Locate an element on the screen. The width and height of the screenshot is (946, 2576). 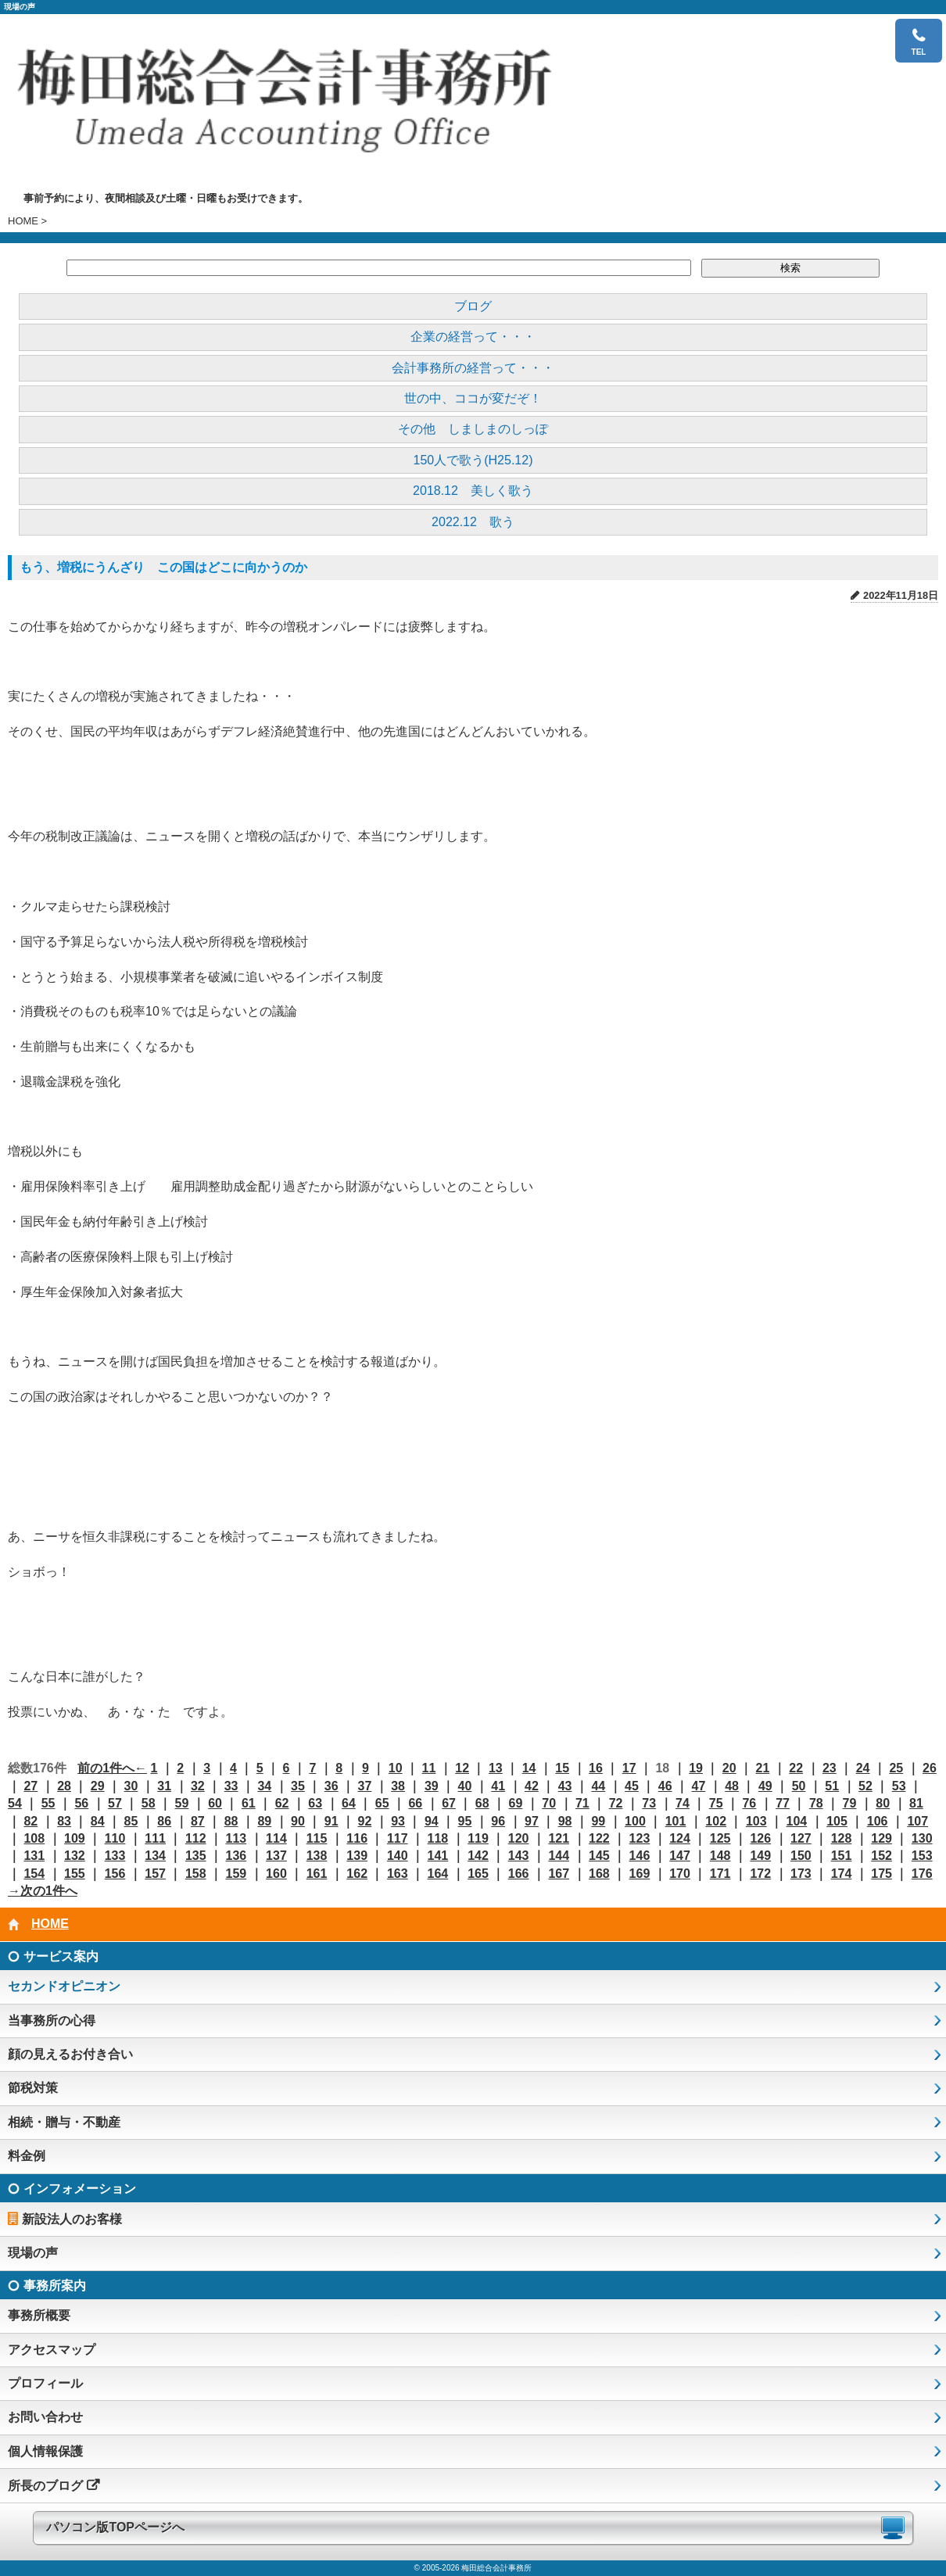
44 is located at coordinates (598, 1786).